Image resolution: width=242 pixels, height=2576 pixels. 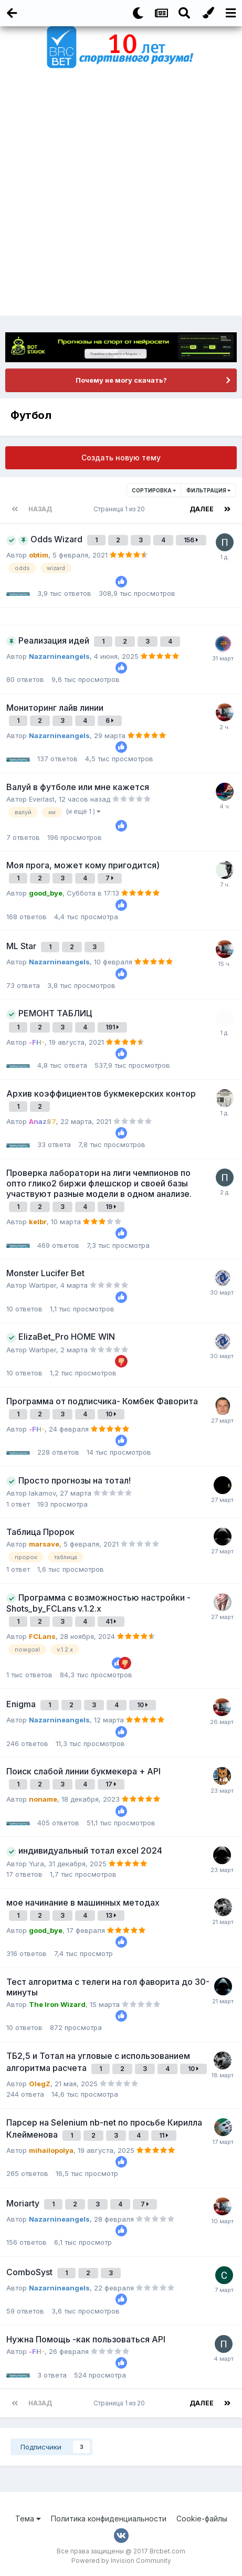 What do you see at coordinates (111, 1621) in the screenshot?
I see `41` at bounding box center [111, 1621].